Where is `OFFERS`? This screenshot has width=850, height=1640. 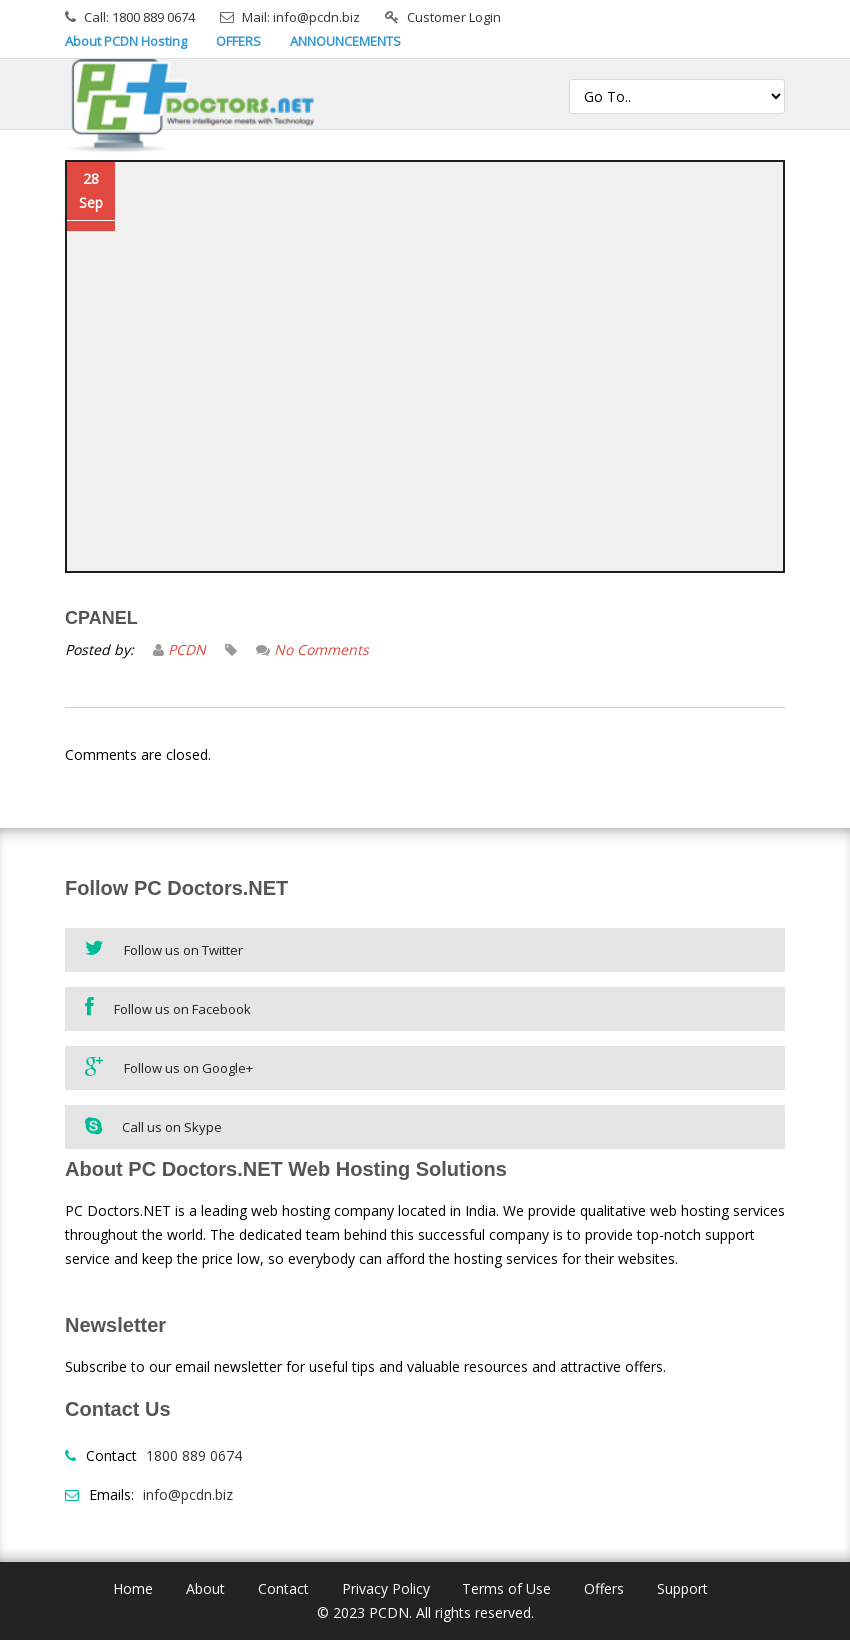
OFFERS is located at coordinates (238, 41).